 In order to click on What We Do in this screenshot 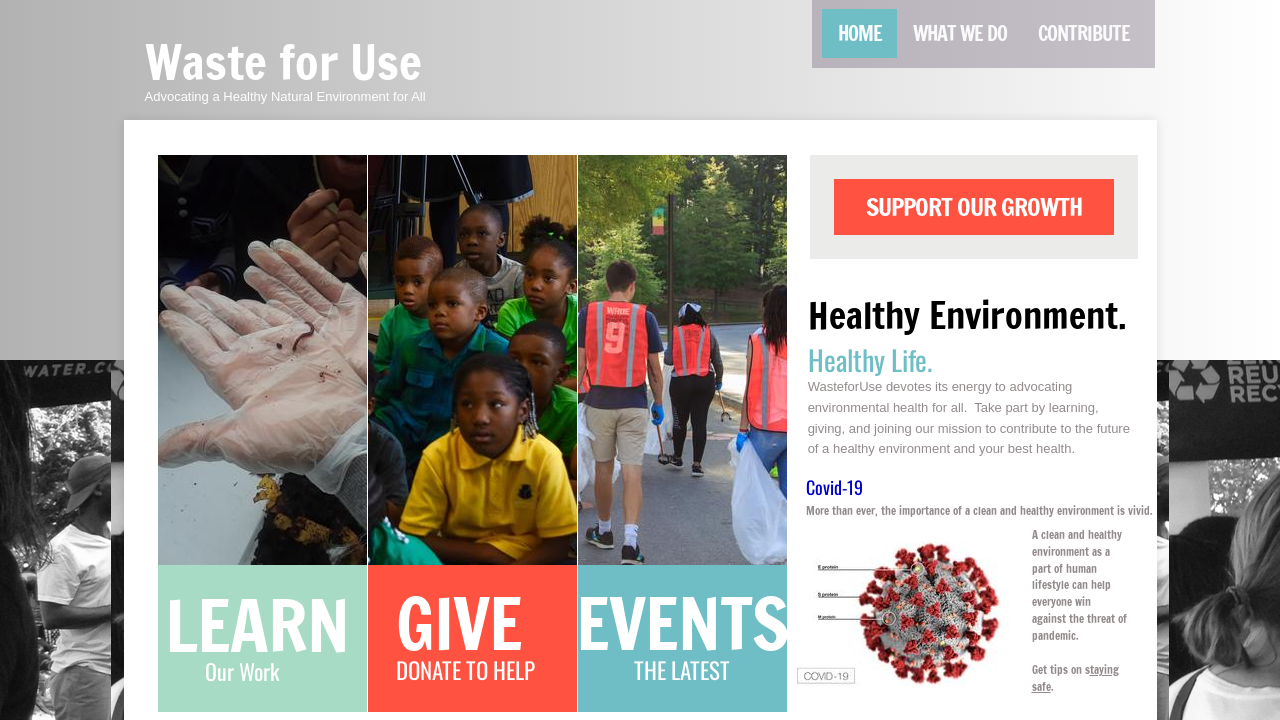, I will do `click(960, 33)`.